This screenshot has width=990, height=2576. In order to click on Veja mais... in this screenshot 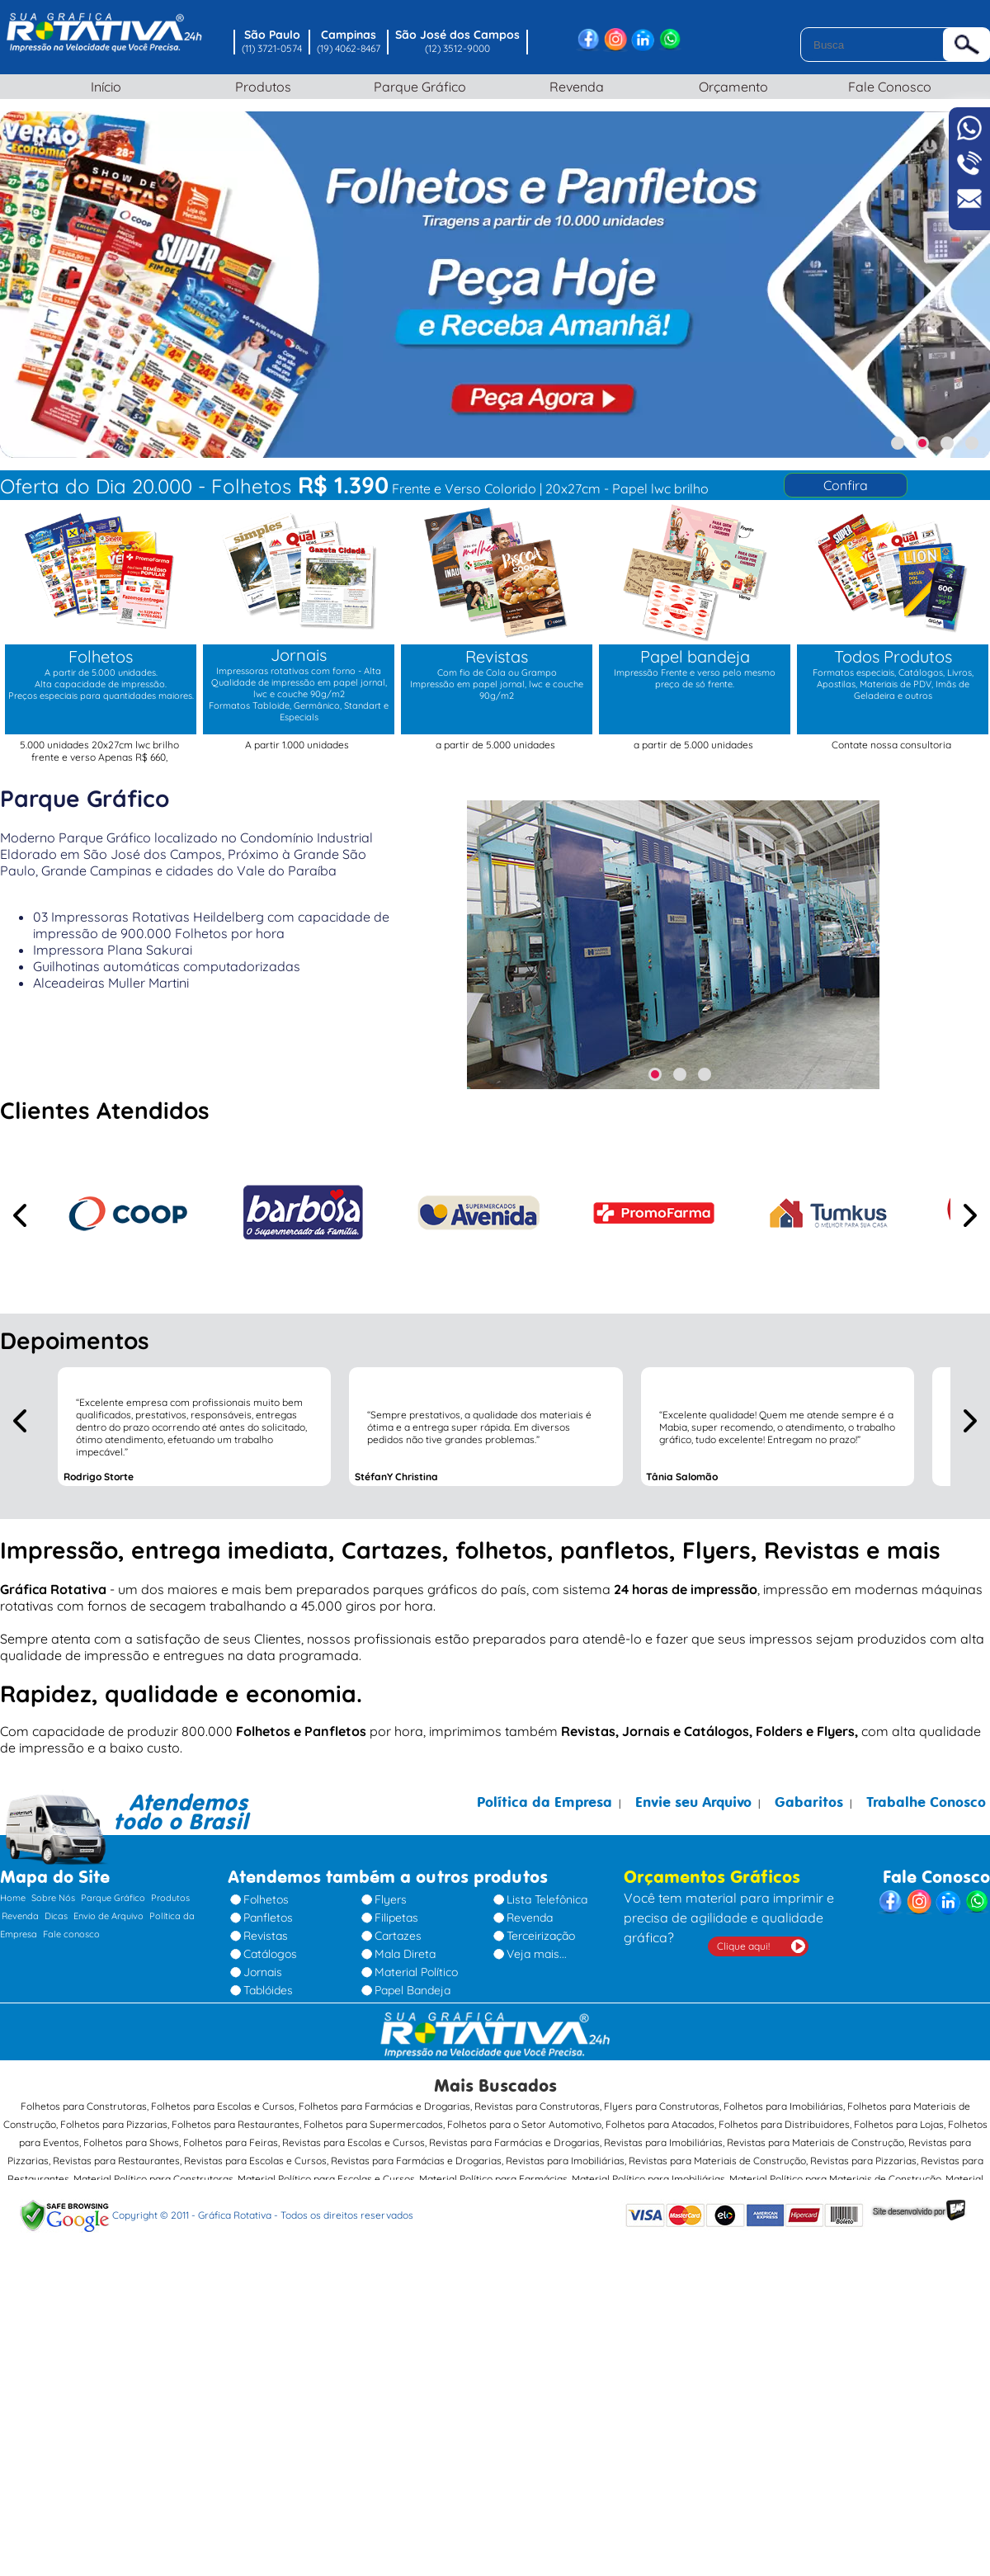, I will do `click(537, 1953)`.